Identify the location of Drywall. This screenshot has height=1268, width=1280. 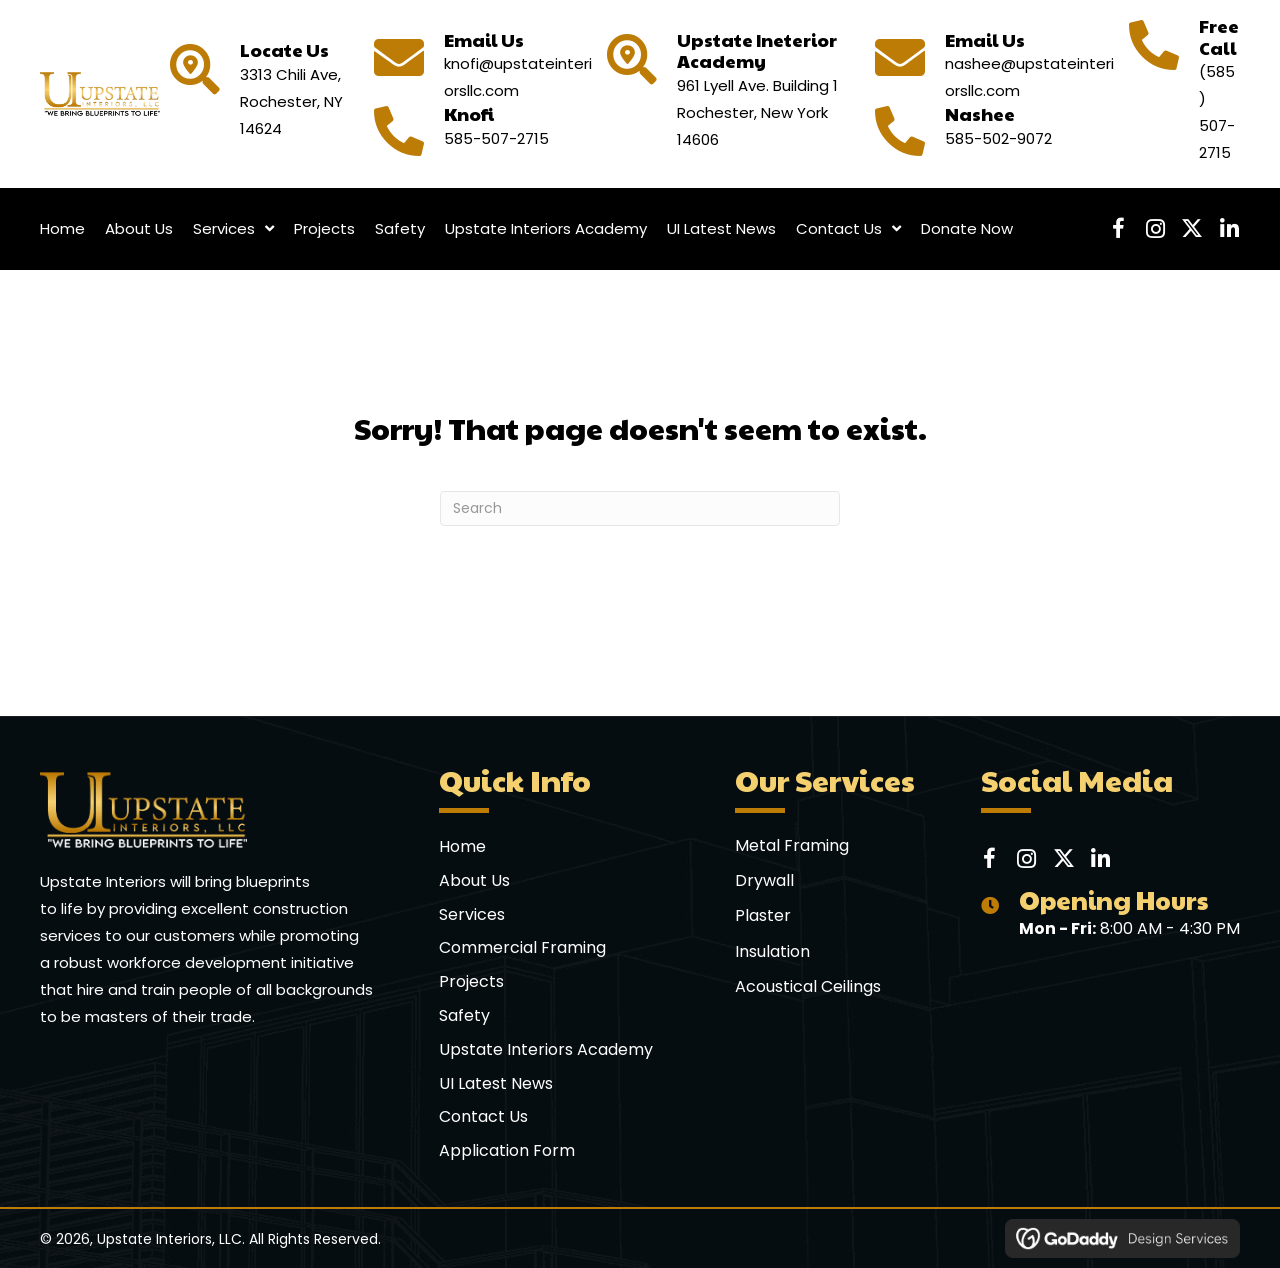
(764, 880).